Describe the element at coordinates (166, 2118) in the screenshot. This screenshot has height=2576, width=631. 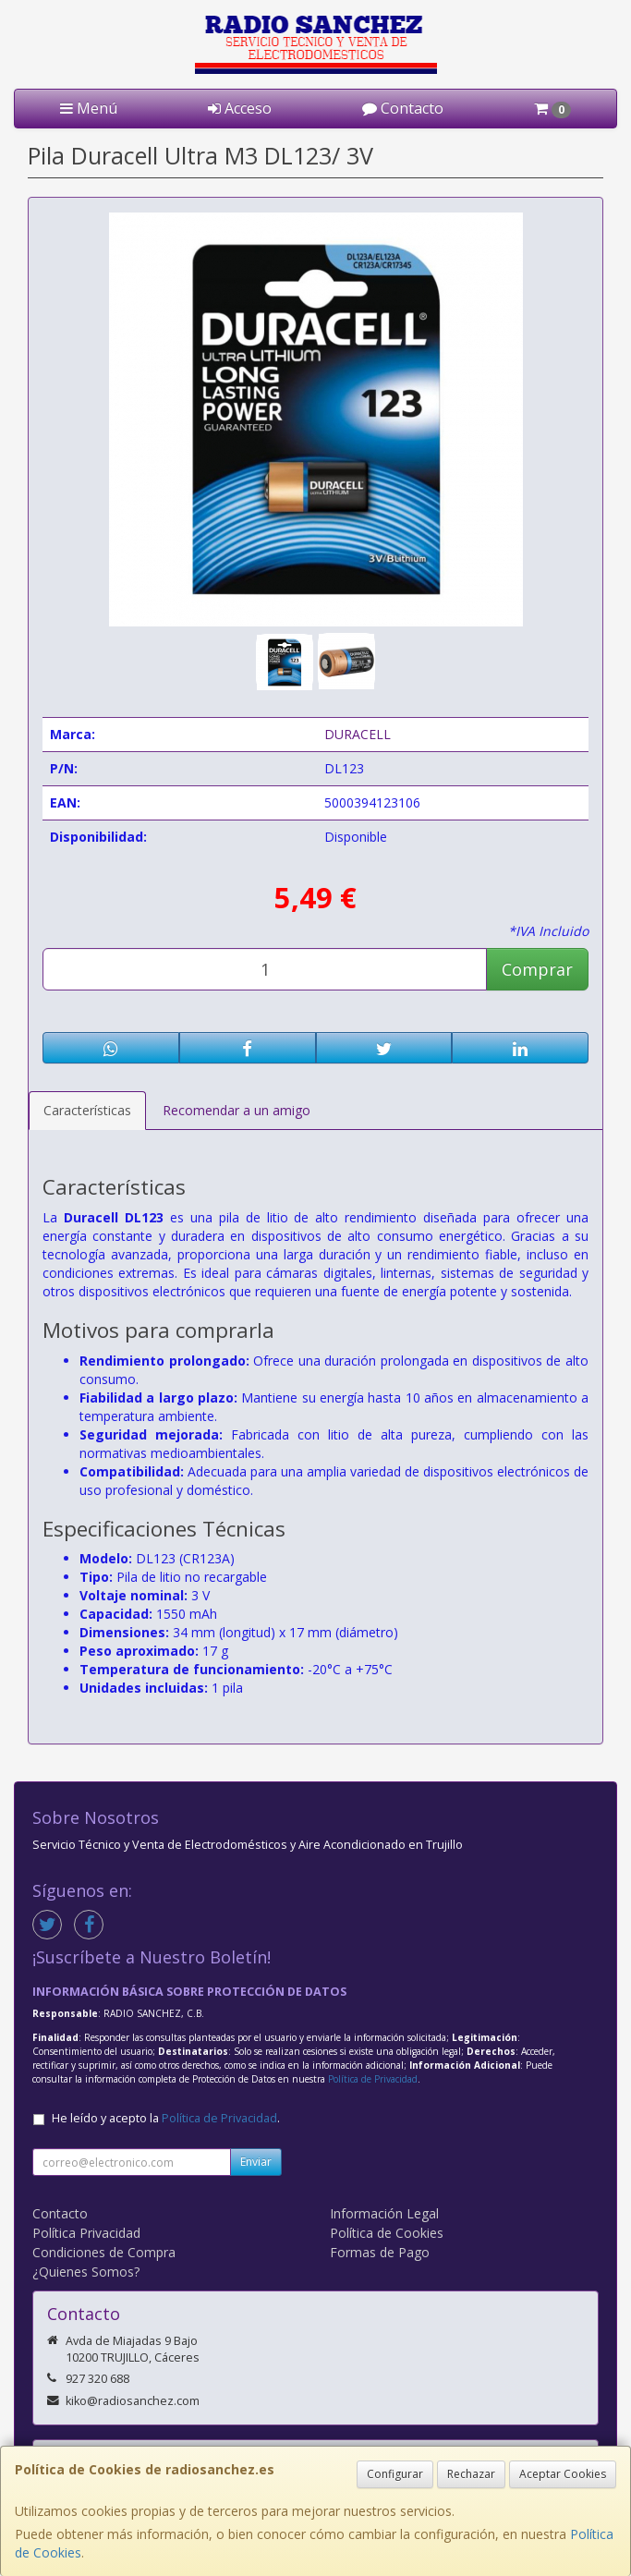
I see `He leído y acepto la .` at that location.